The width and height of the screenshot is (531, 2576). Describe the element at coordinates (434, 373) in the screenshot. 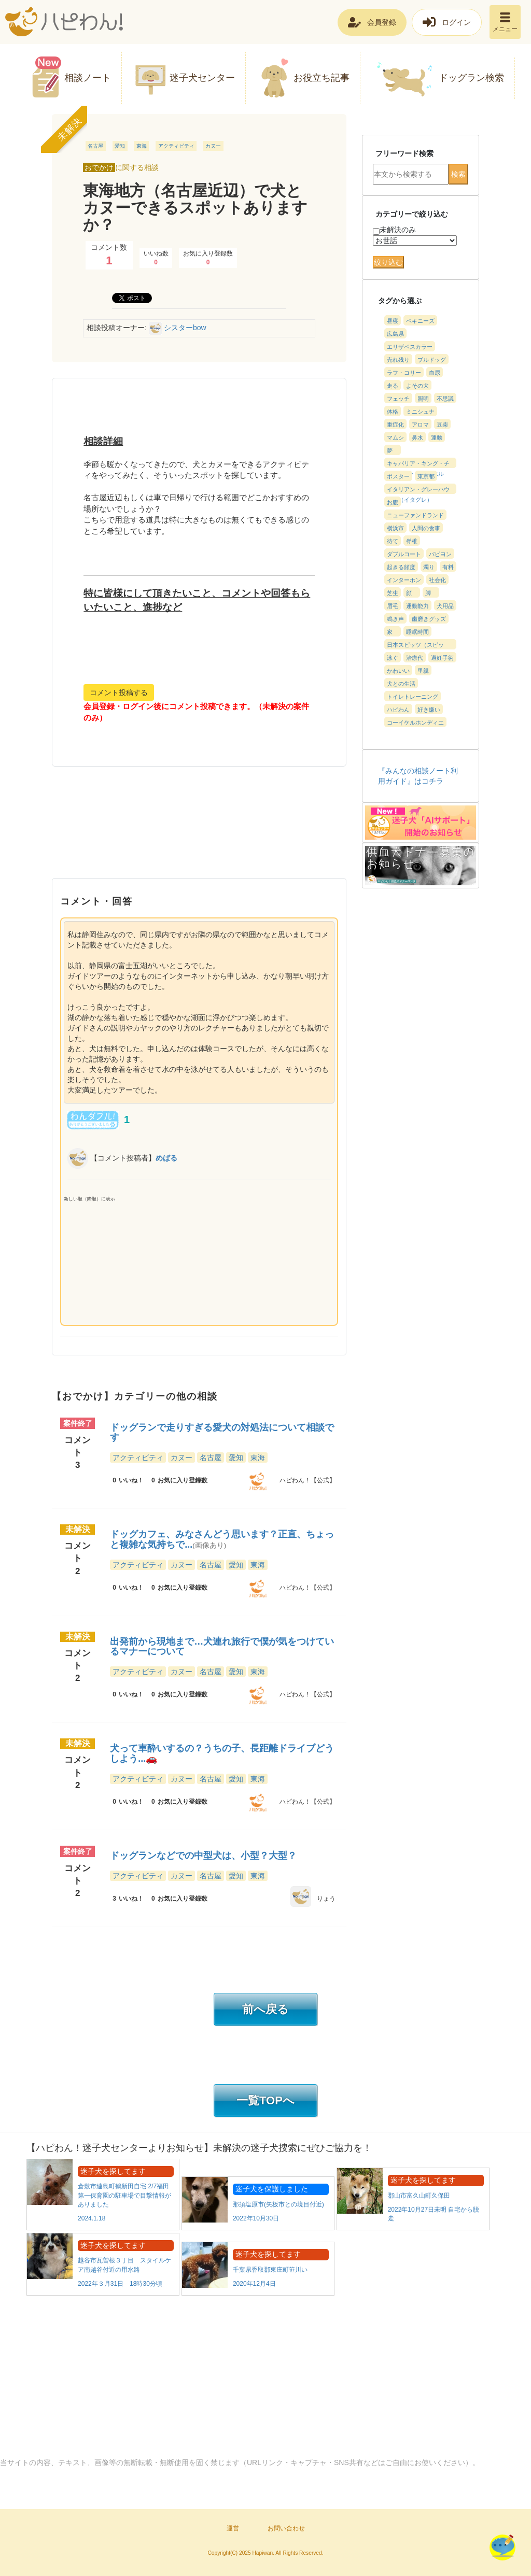

I see `血尿` at that location.